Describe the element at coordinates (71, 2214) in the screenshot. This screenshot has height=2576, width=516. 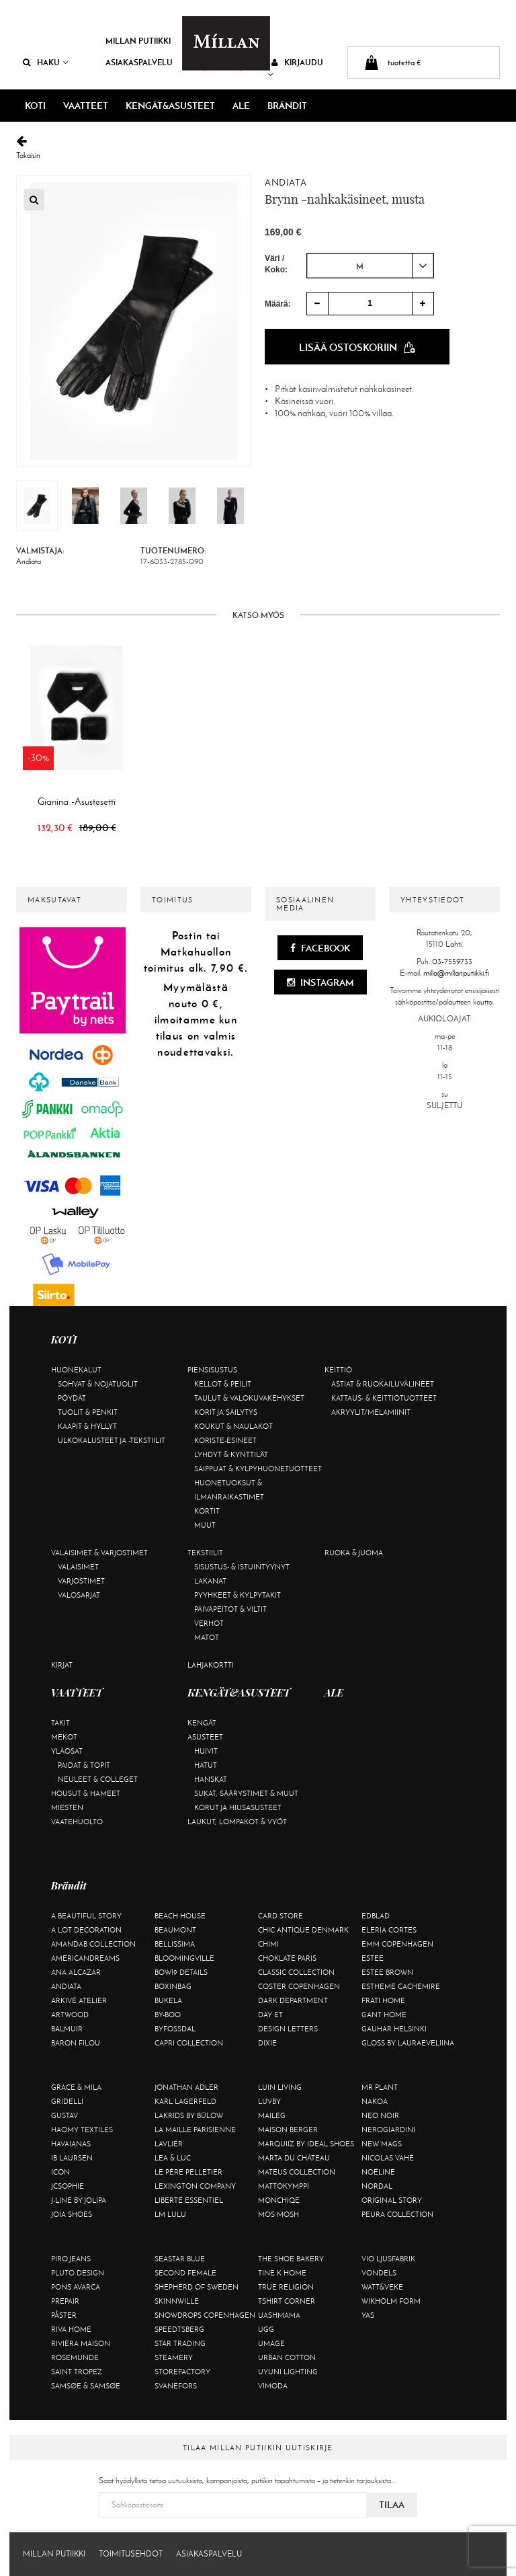
I see `Joia Shoes` at that location.